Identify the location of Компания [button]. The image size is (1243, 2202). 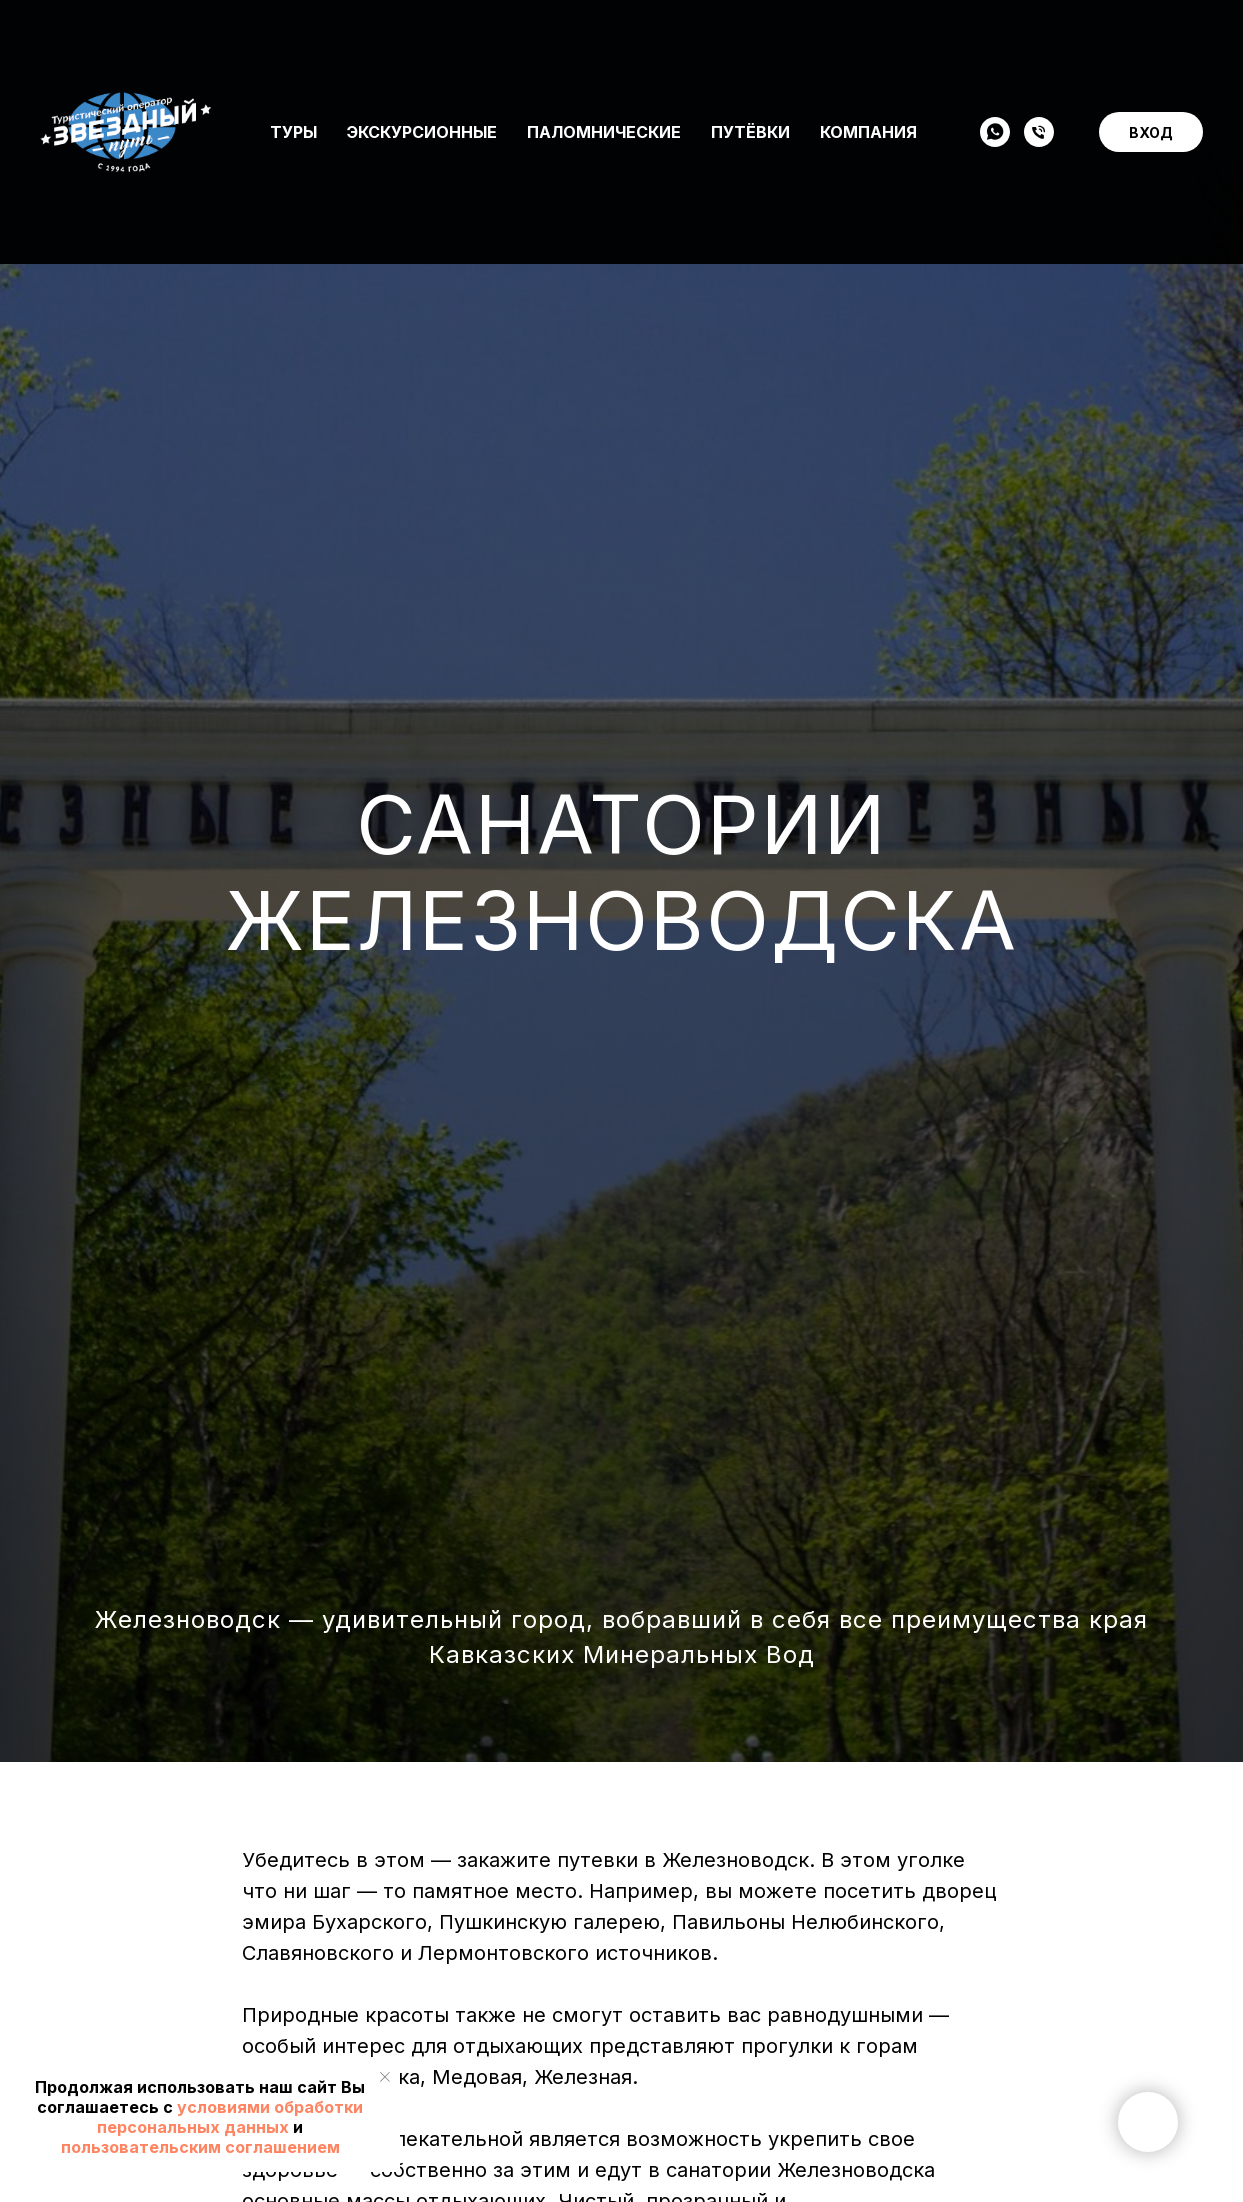
(868, 46).